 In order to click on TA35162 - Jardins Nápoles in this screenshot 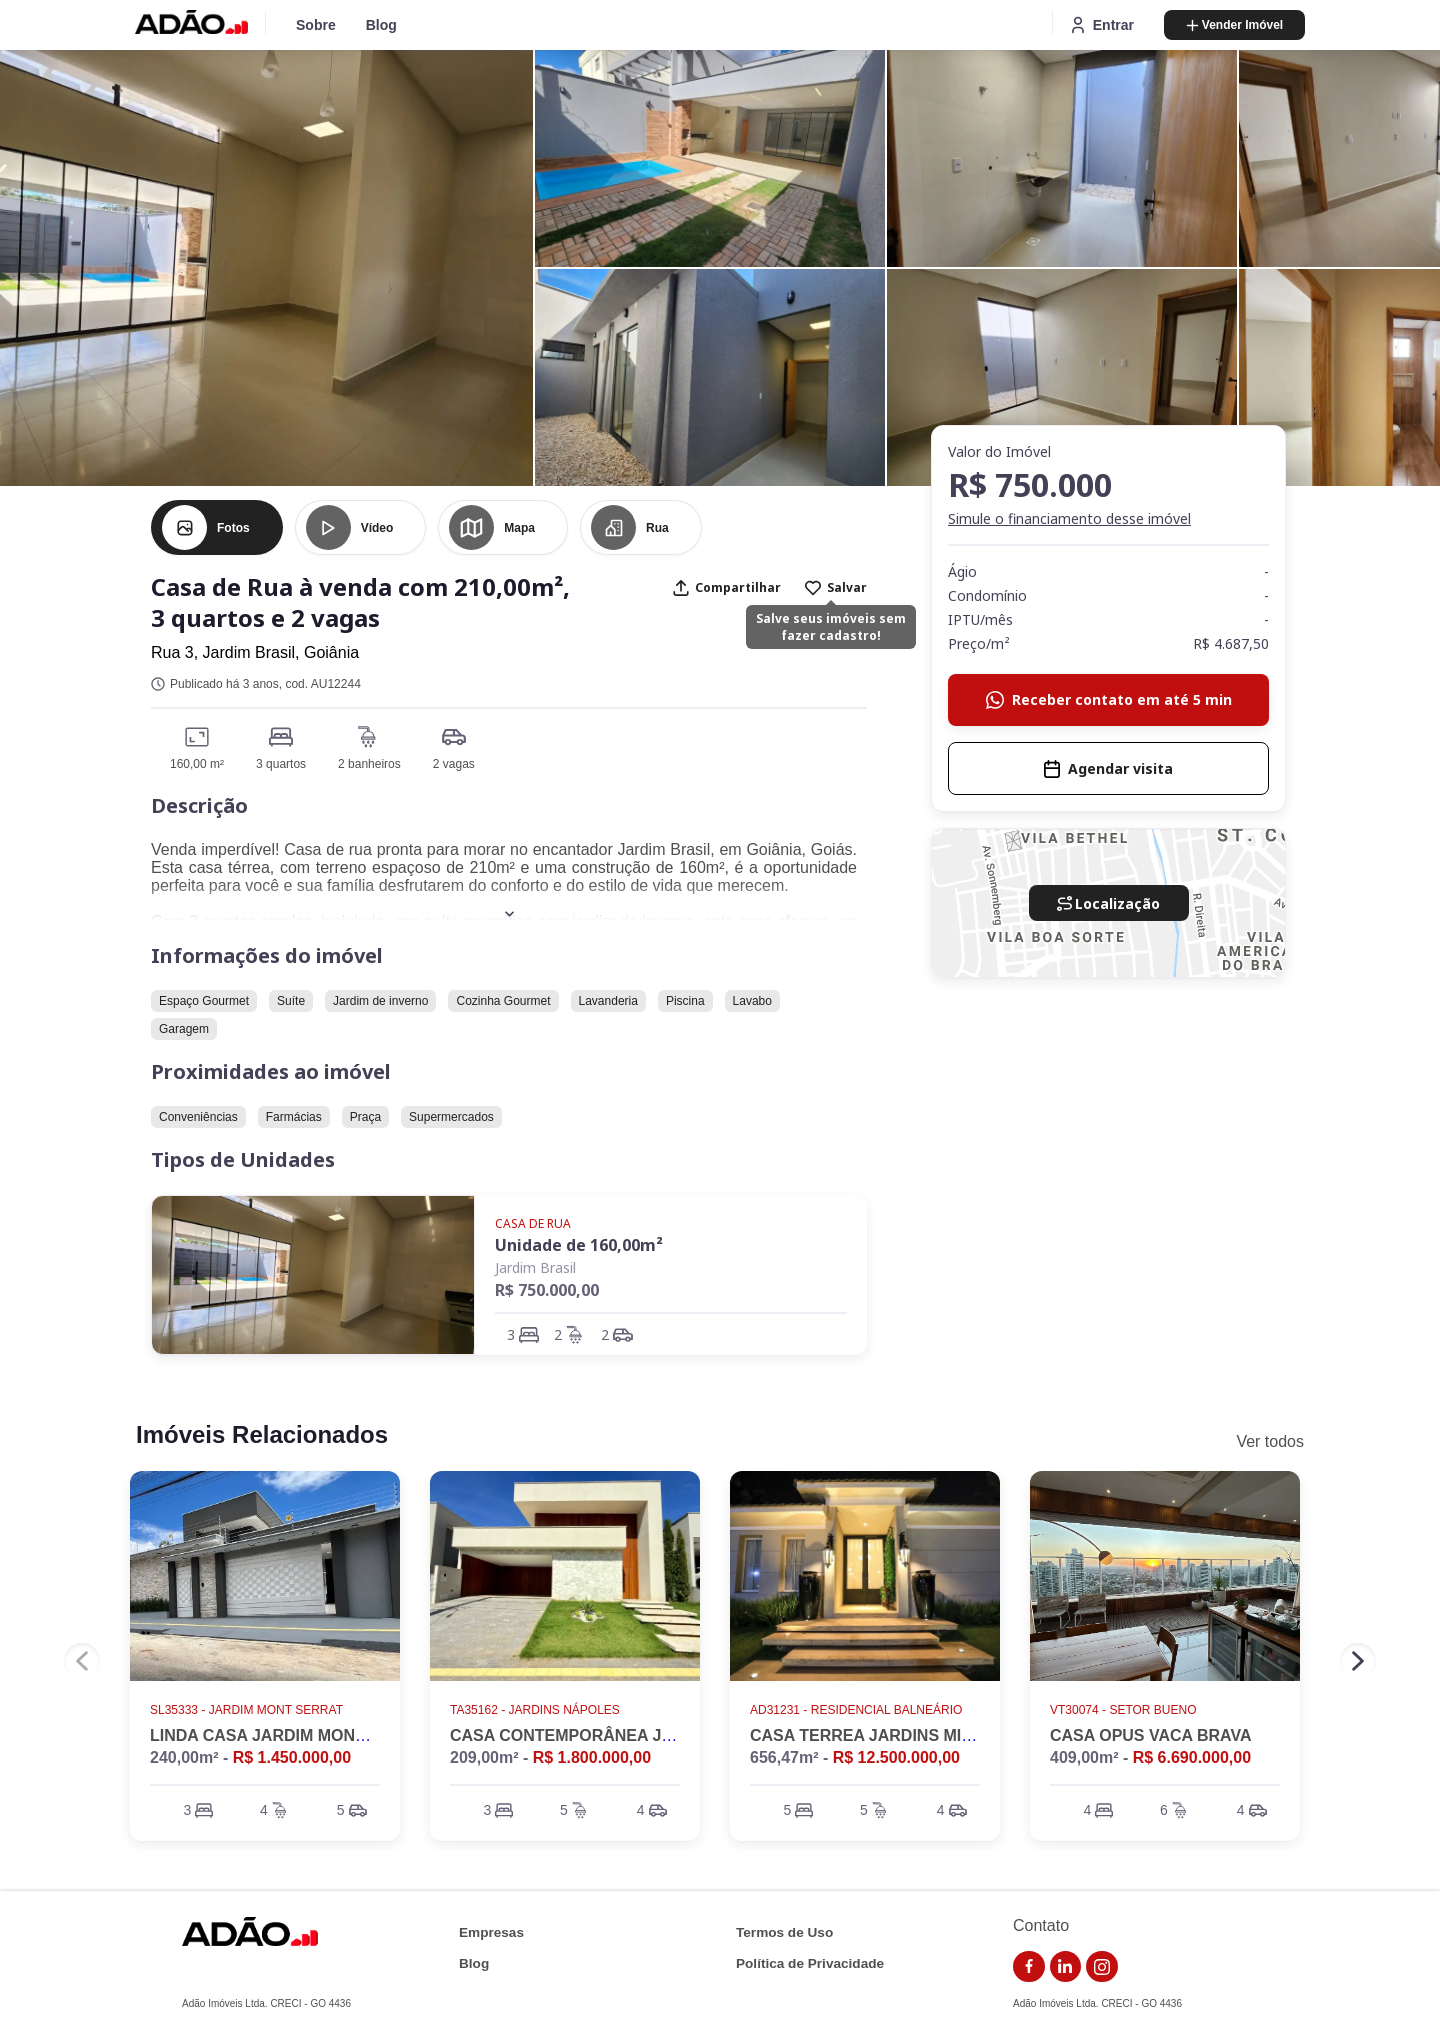, I will do `click(536, 1710)`.